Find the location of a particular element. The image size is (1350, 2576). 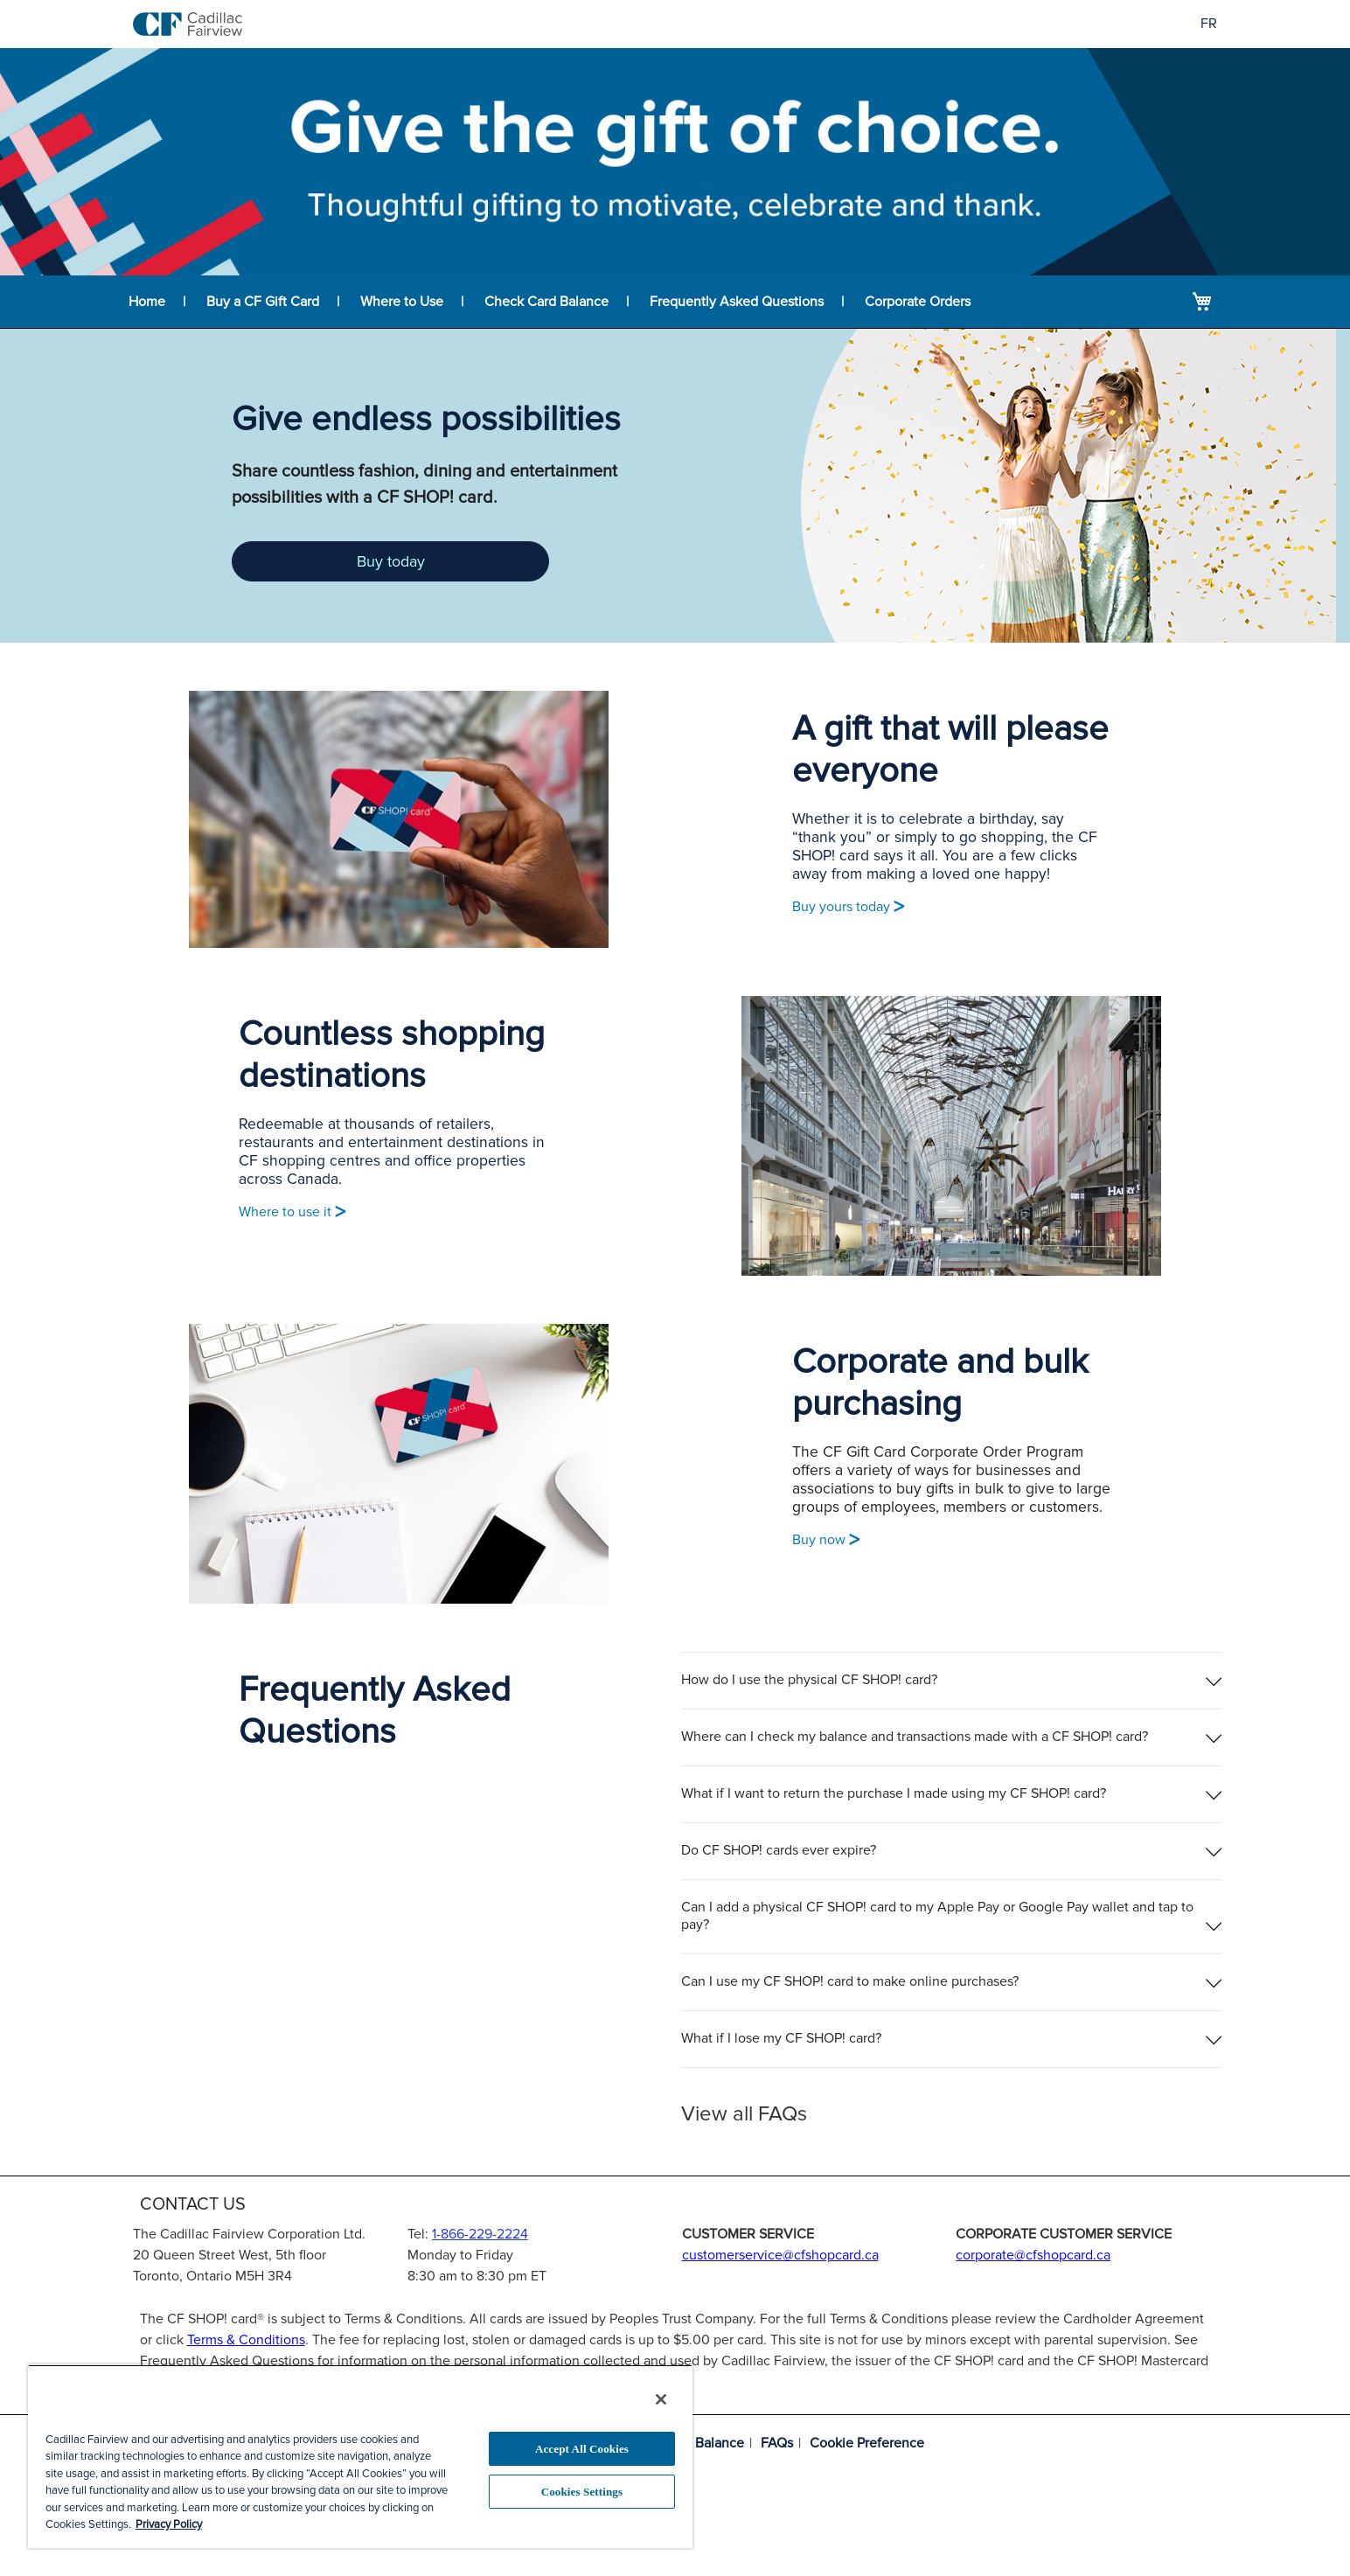

Buy a CF Gift Card is located at coordinates (262, 301).